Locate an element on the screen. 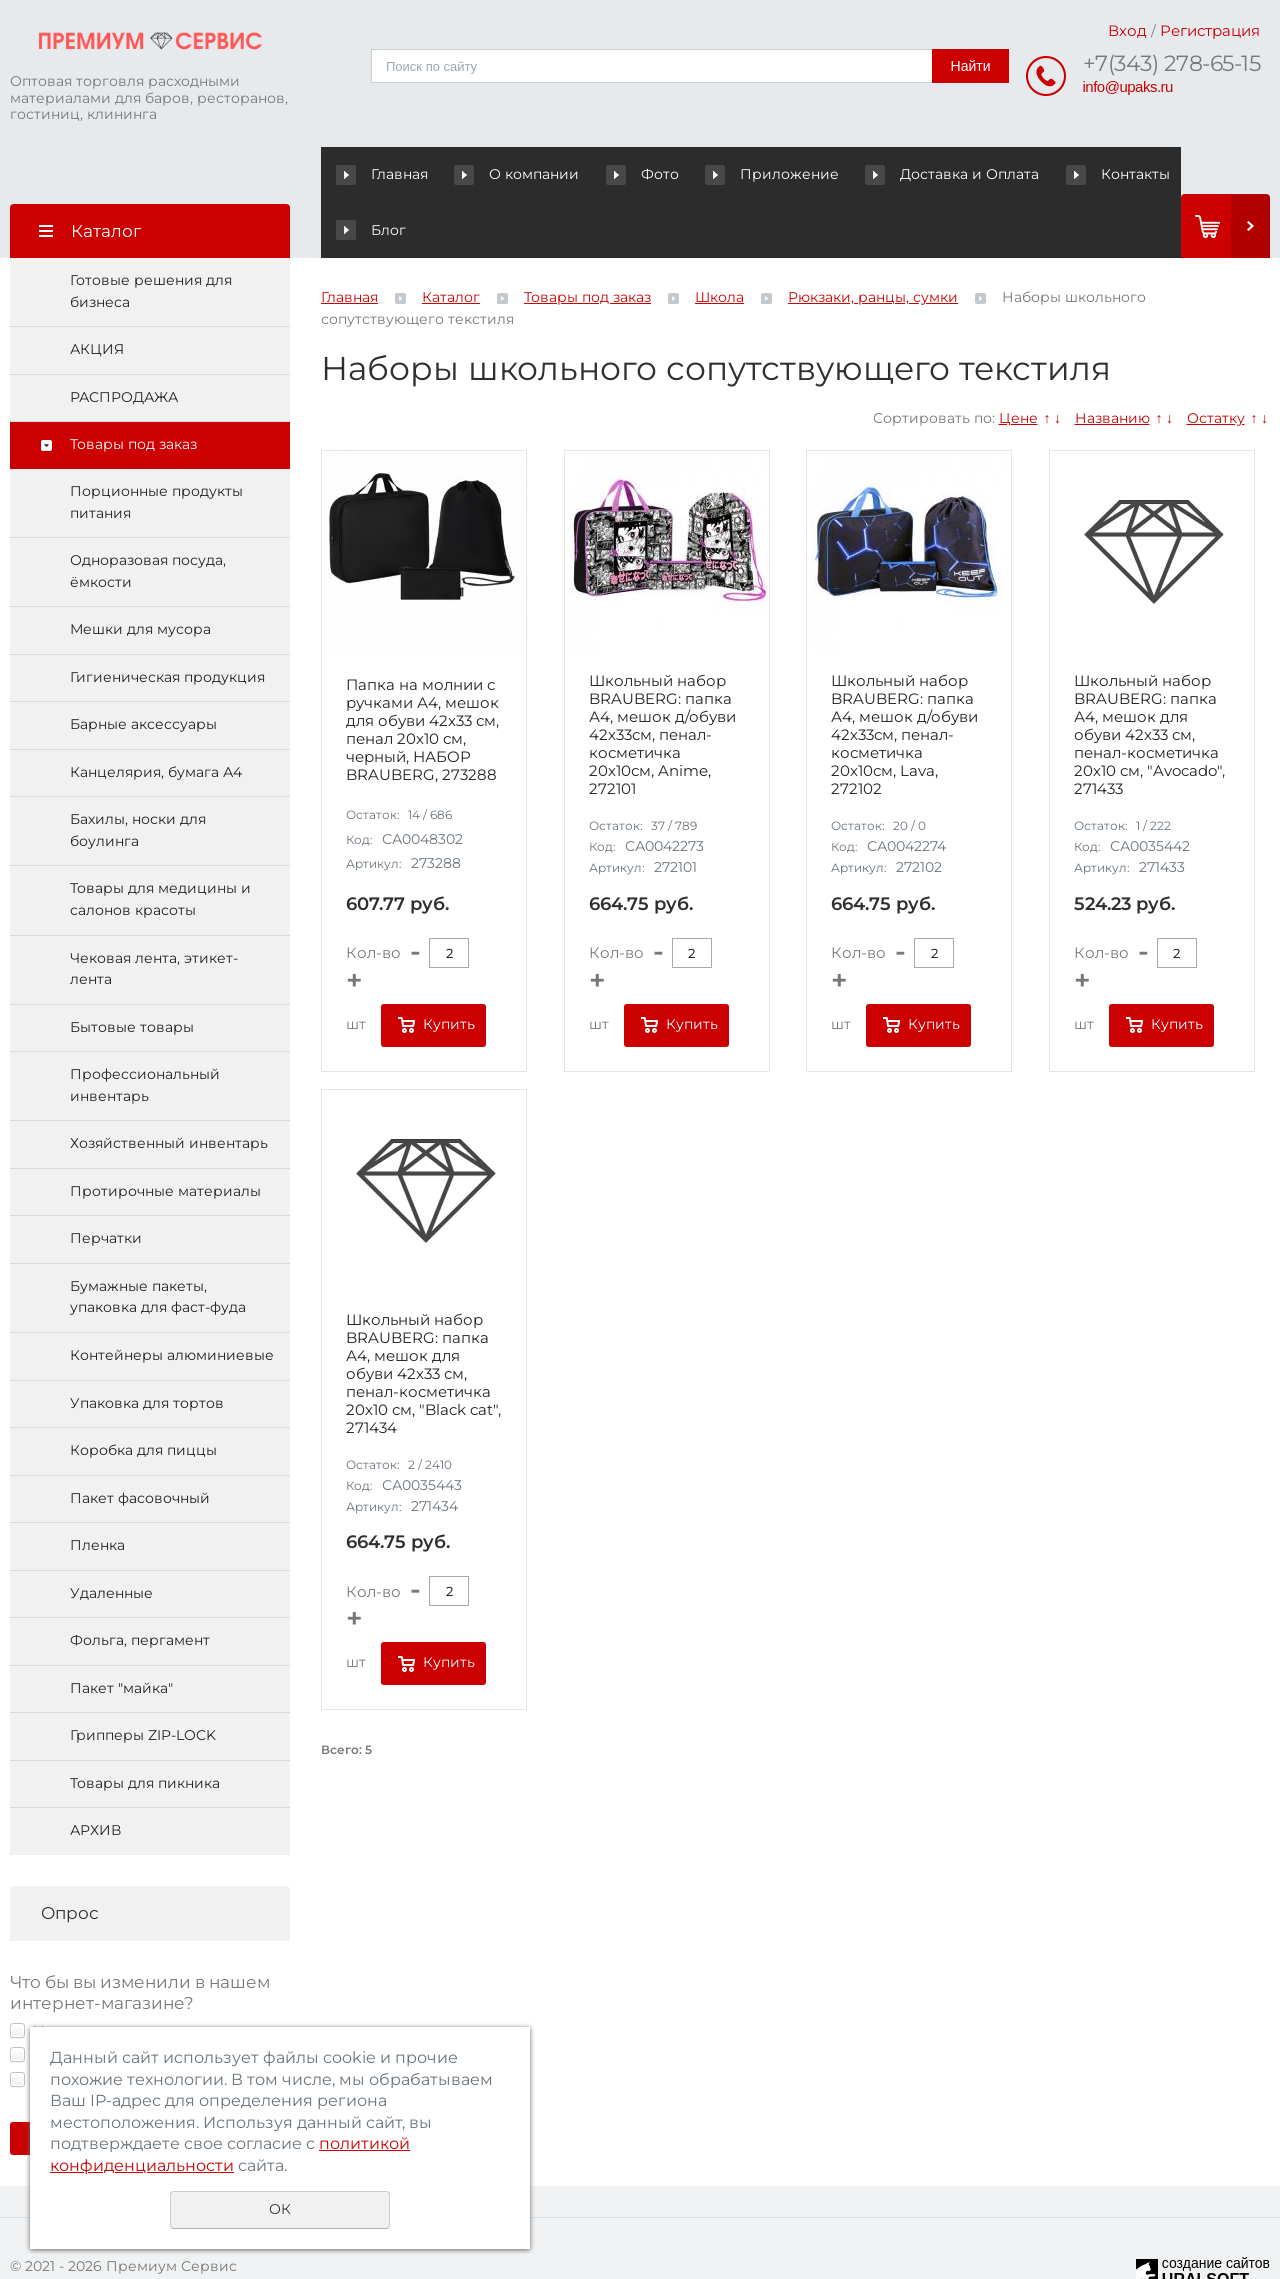 The width and height of the screenshot is (1280, 2279). Главная is located at coordinates (386, 174).